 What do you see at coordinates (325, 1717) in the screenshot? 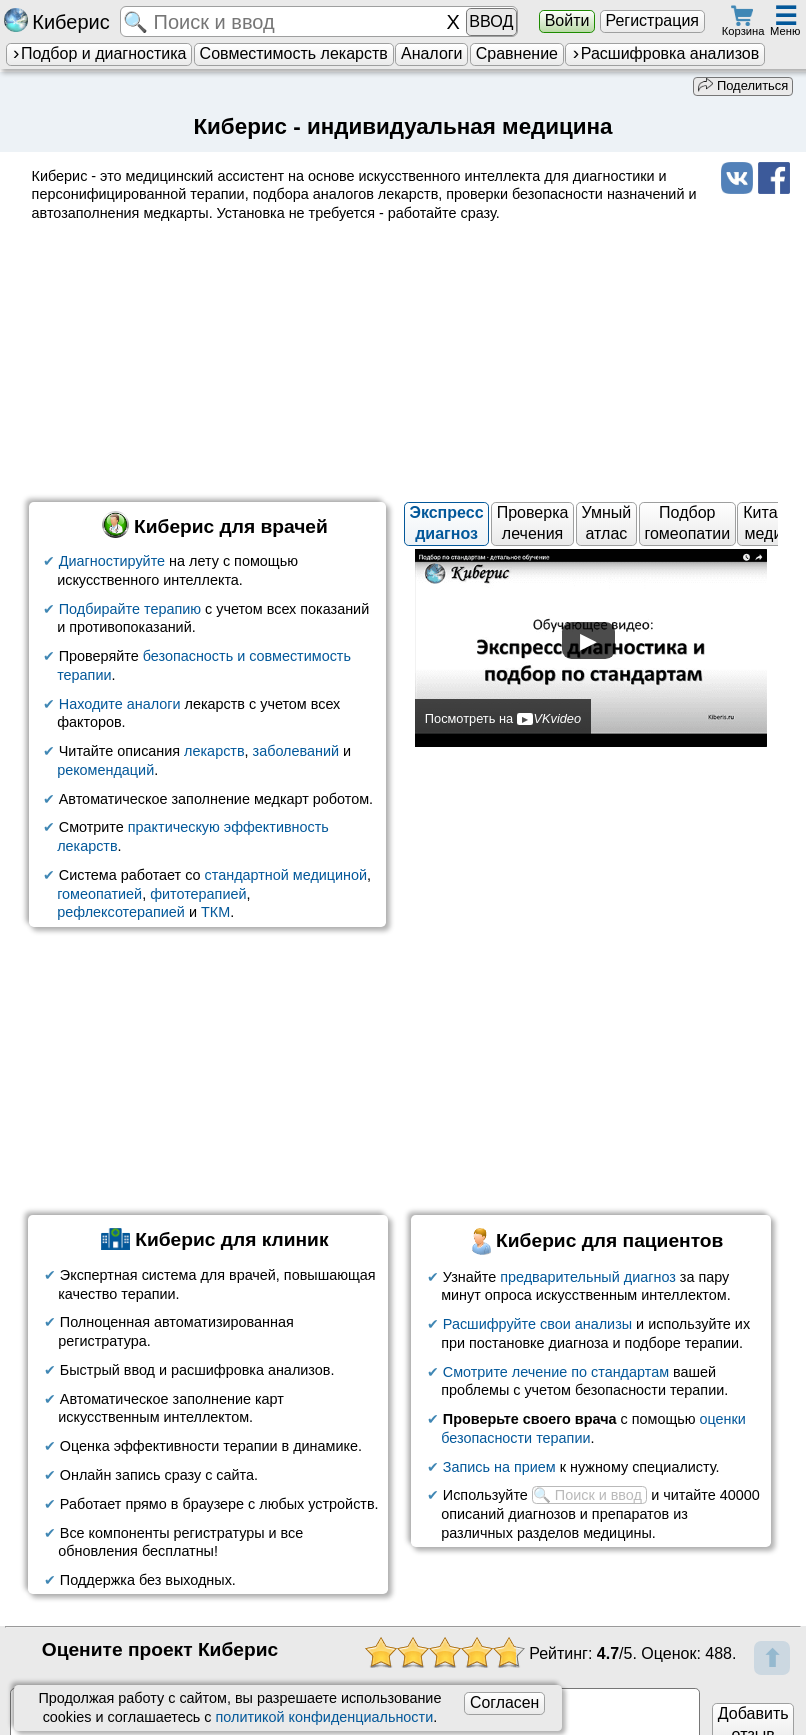
I see `политикой конфиденциальности` at bounding box center [325, 1717].